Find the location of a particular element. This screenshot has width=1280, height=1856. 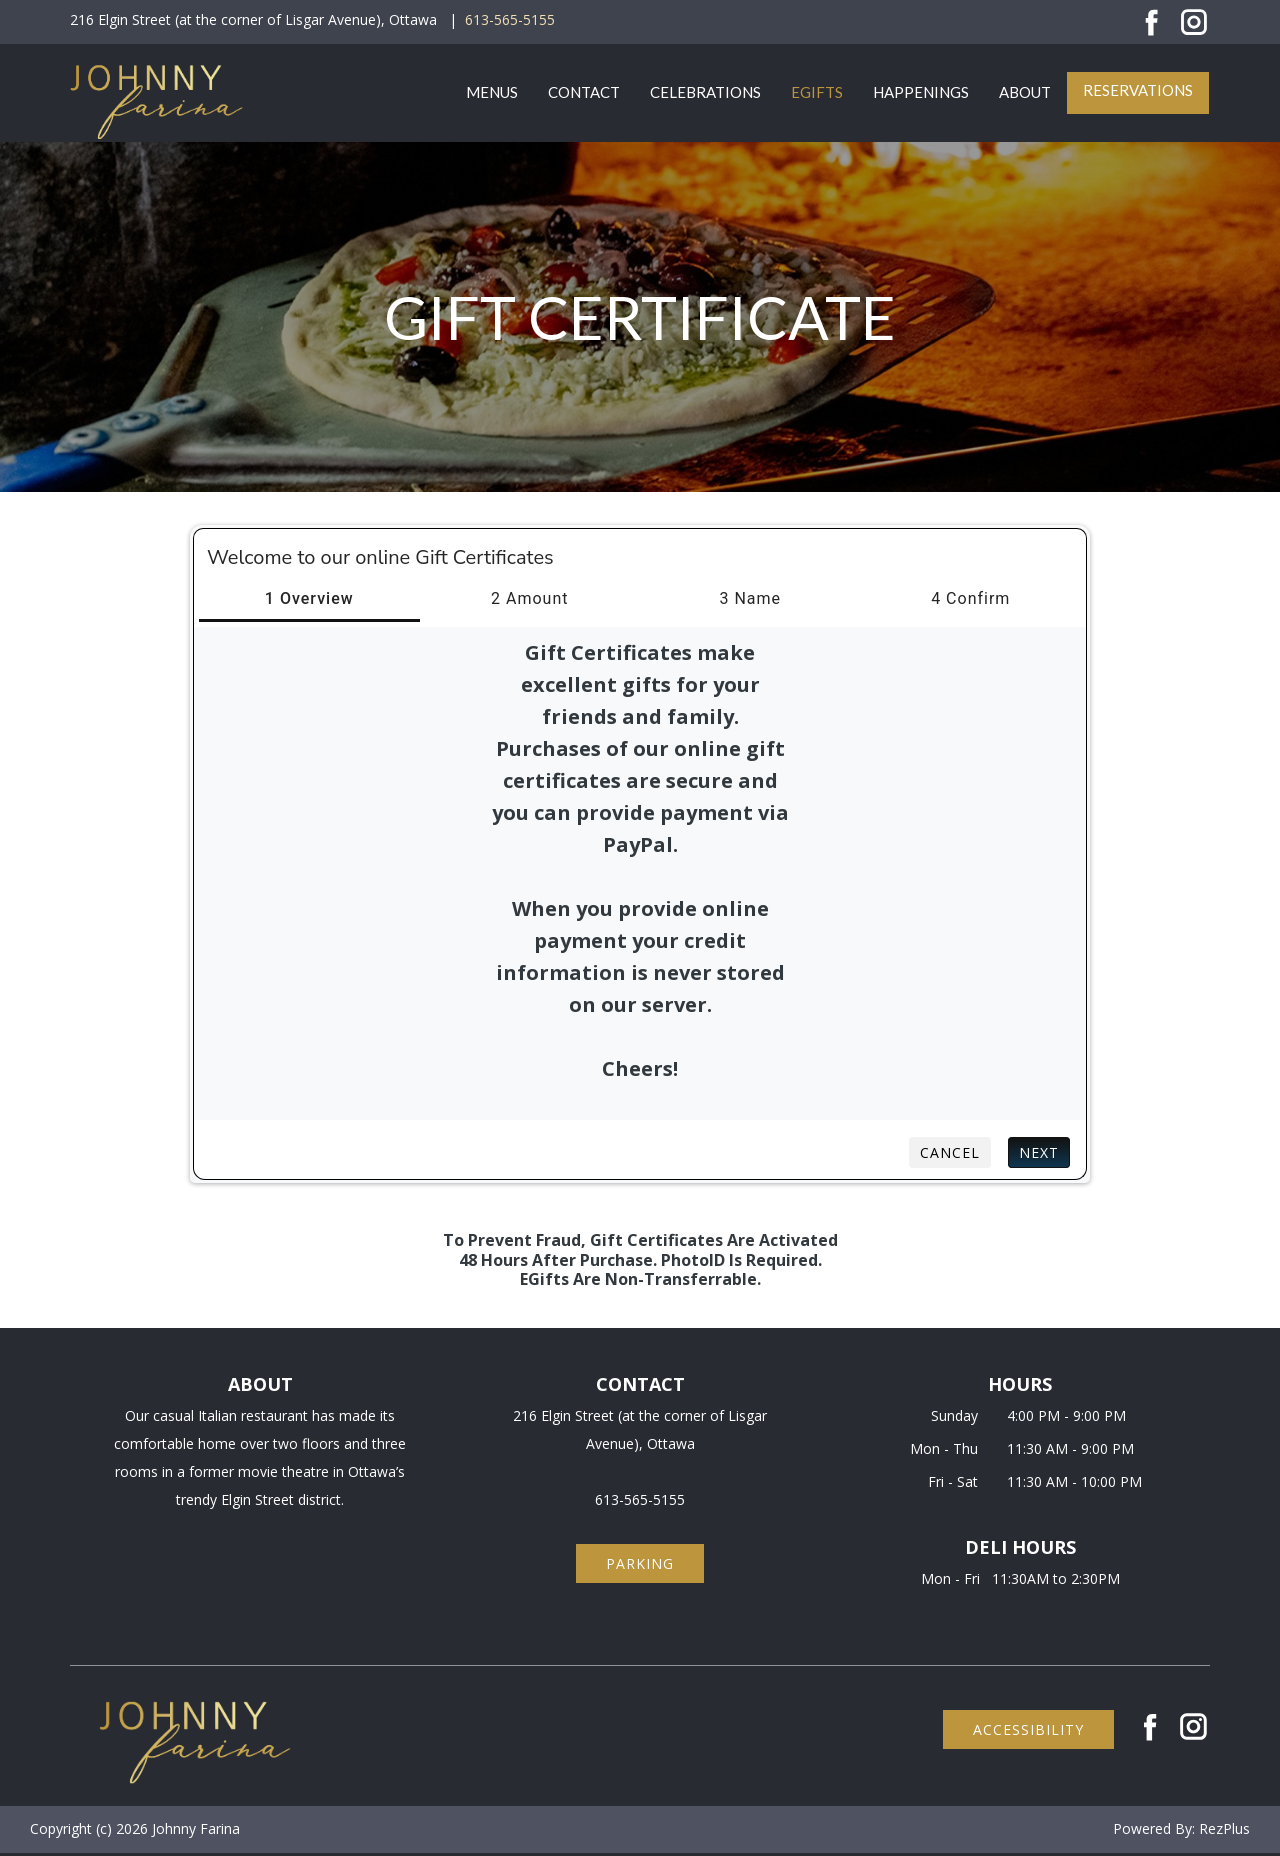

Powered By: is located at coordinates (1156, 1828).